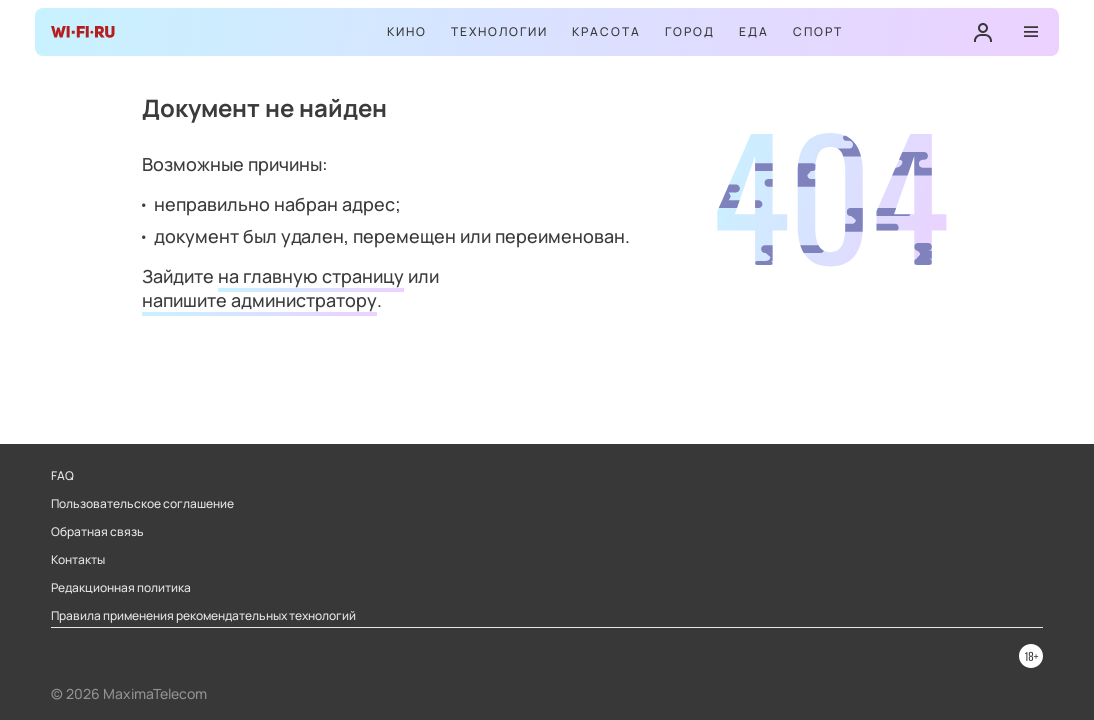 The image size is (1094, 720). I want to click on Кино, so click(407, 31).